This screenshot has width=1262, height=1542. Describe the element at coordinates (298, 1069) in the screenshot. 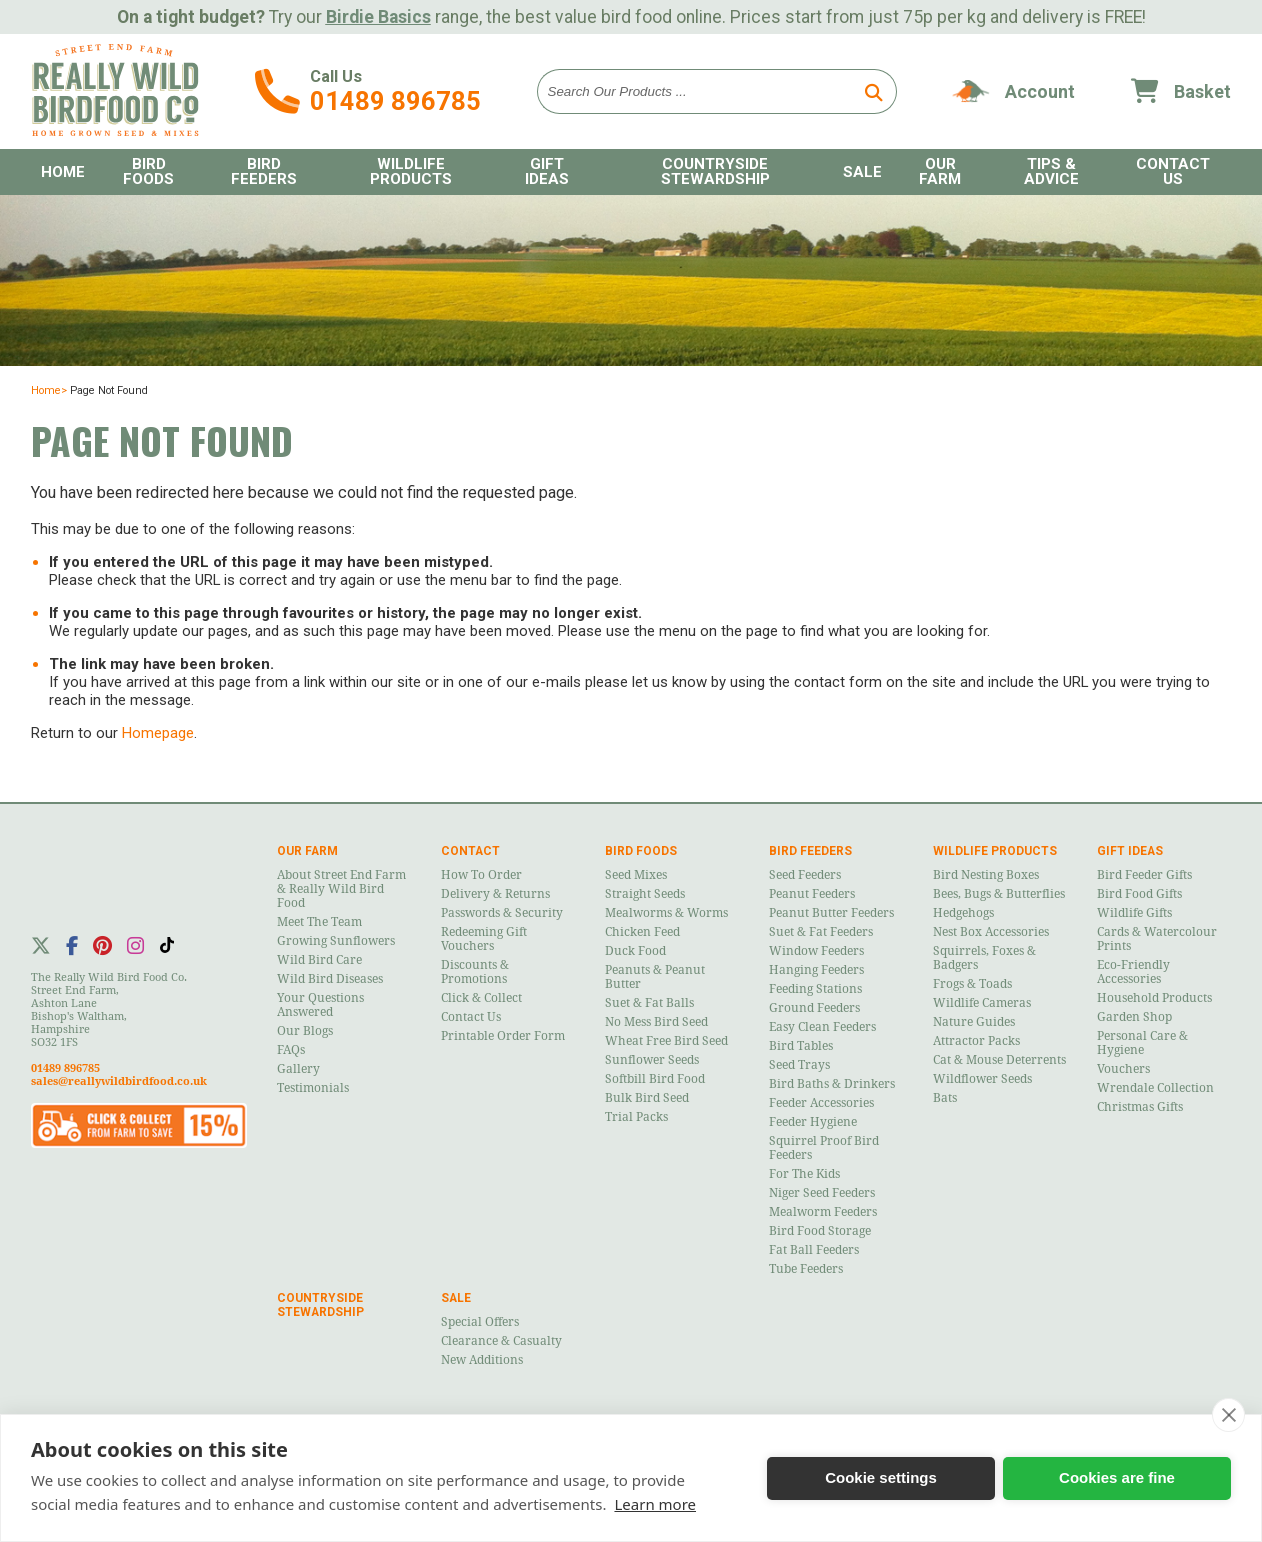

I see `Gallery` at that location.